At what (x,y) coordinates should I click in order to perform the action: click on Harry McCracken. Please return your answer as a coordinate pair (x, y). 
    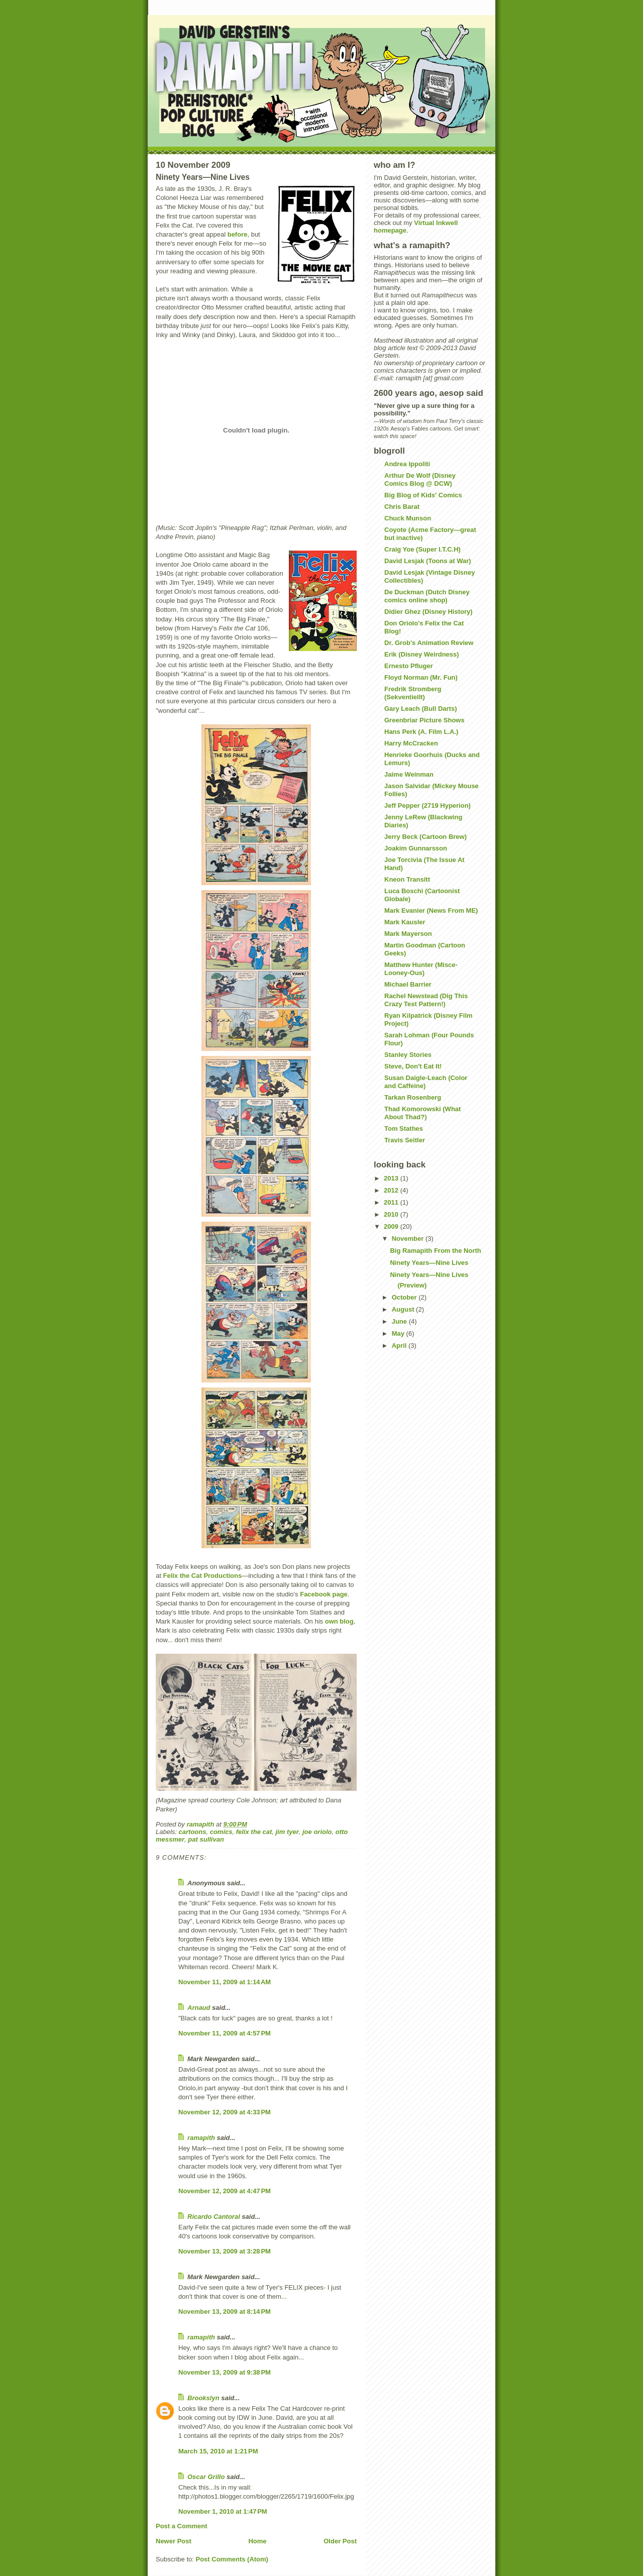
    Looking at the image, I should click on (411, 743).